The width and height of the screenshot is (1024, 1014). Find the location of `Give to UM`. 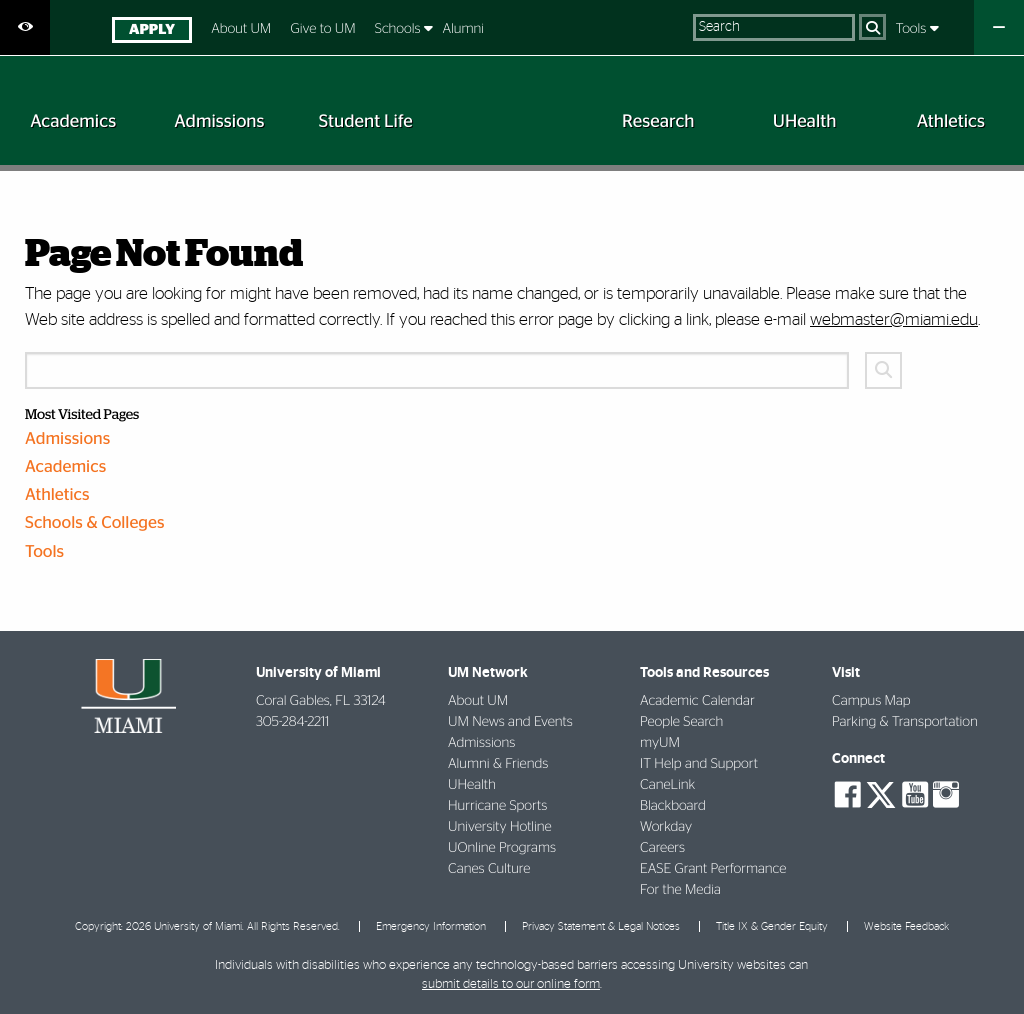

Give to UM is located at coordinates (322, 29).